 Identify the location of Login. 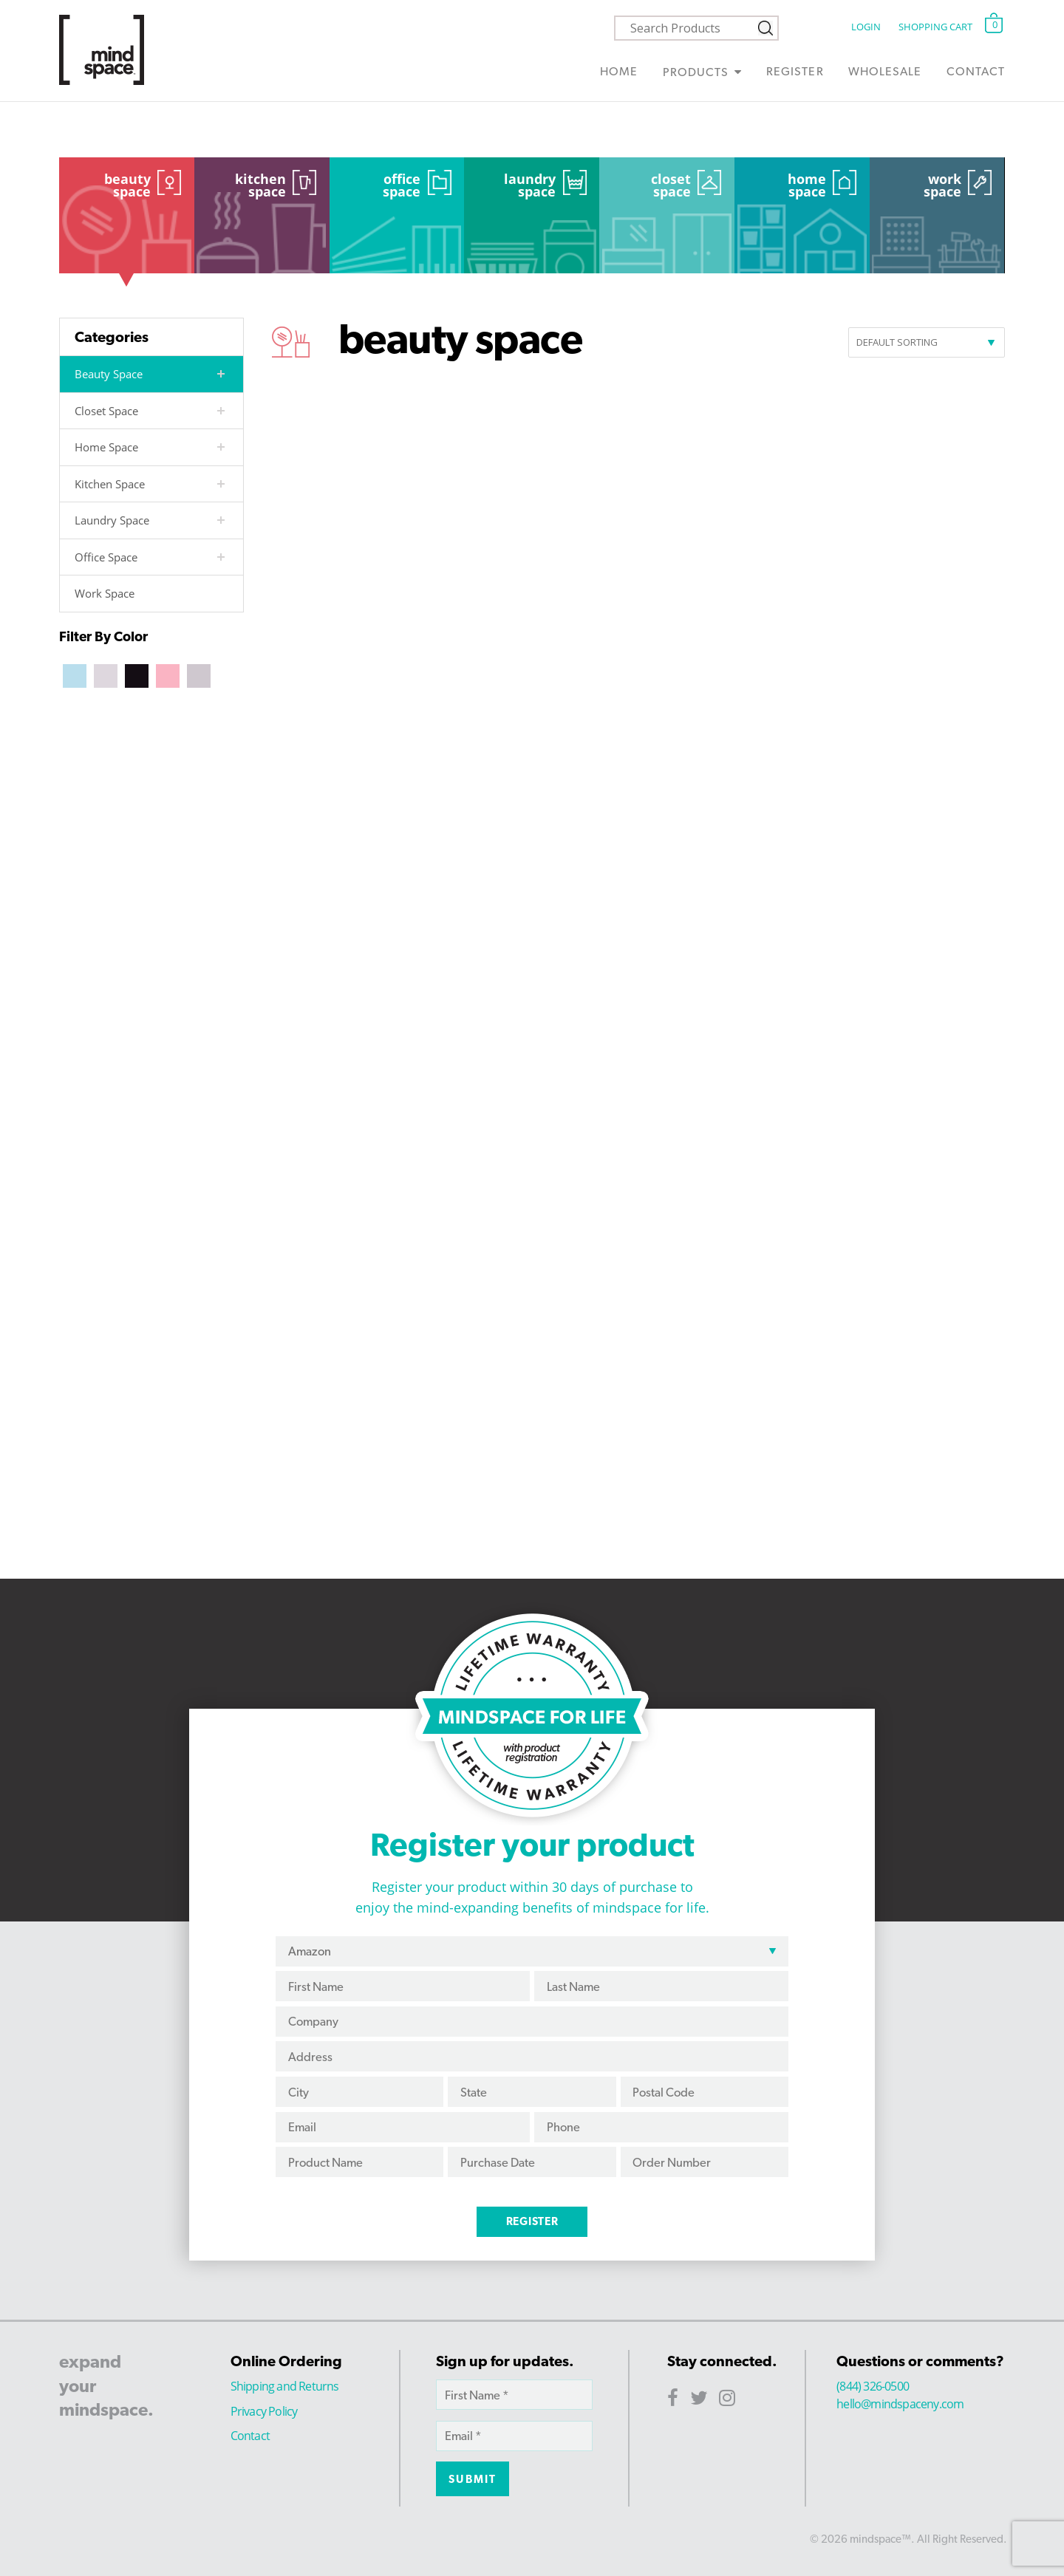
(866, 26).